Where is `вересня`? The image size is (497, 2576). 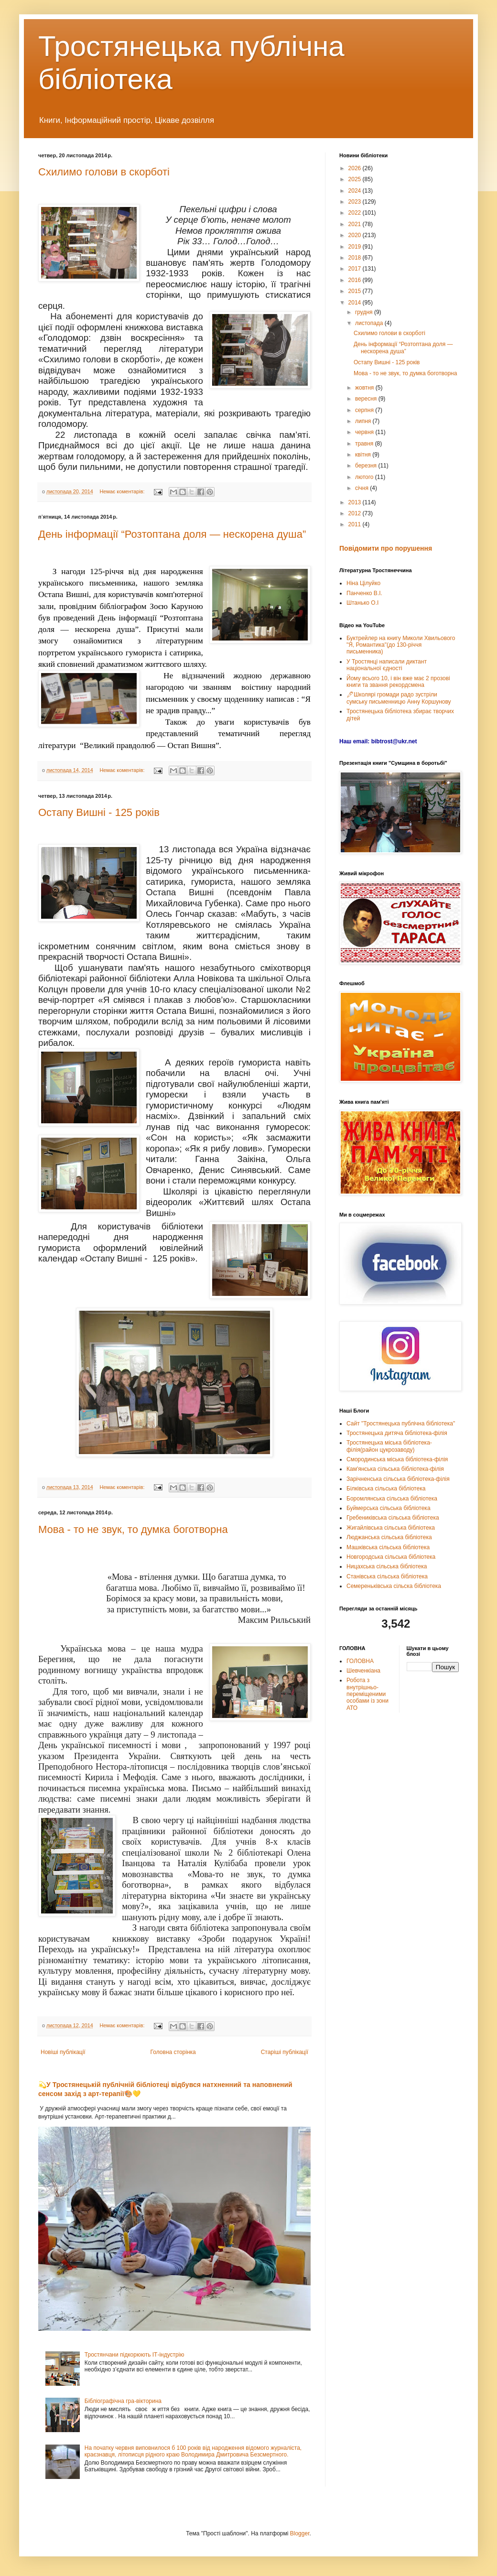
вересня is located at coordinates (366, 398).